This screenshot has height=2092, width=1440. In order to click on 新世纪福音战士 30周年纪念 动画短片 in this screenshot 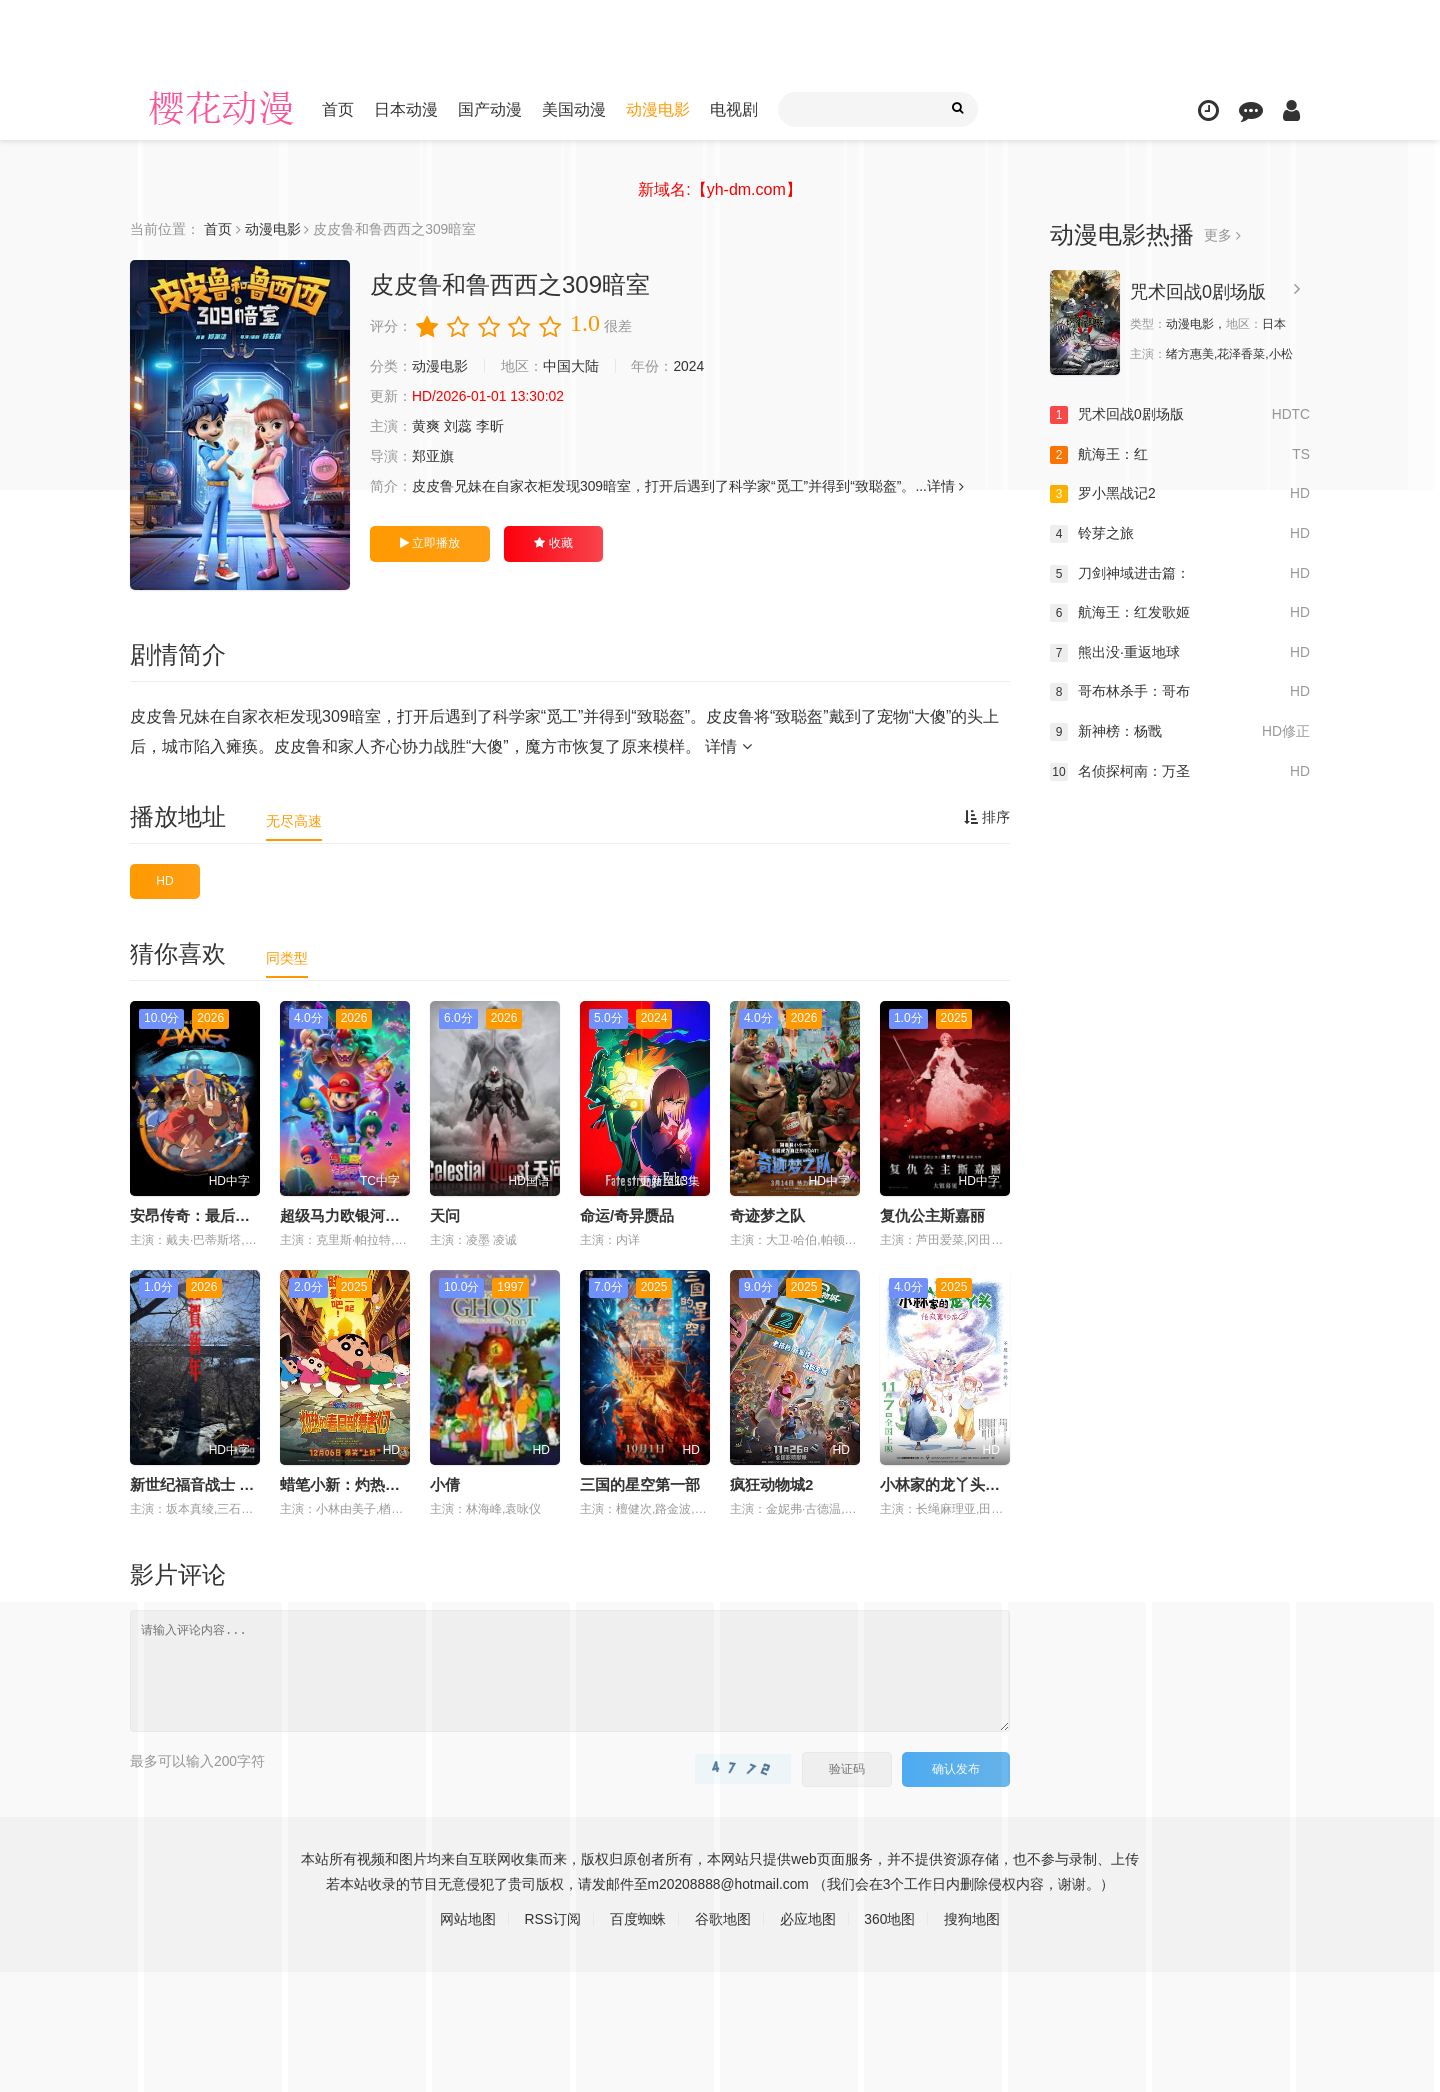, I will do `click(255, 1484)`.